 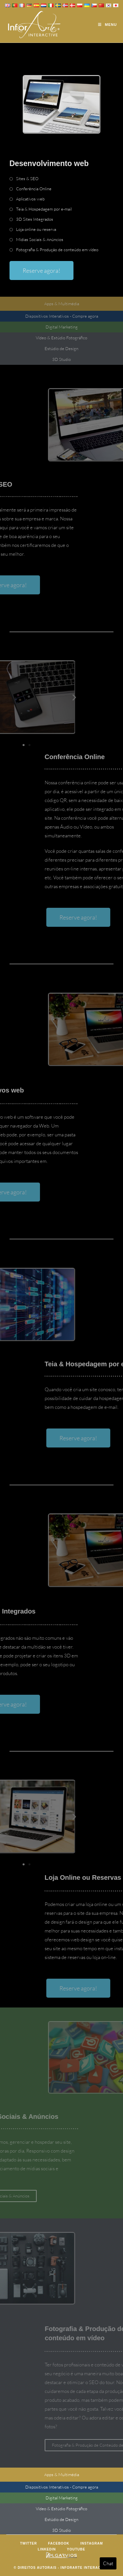 I want to click on Loja online ou reserva, so click(x=36, y=229).